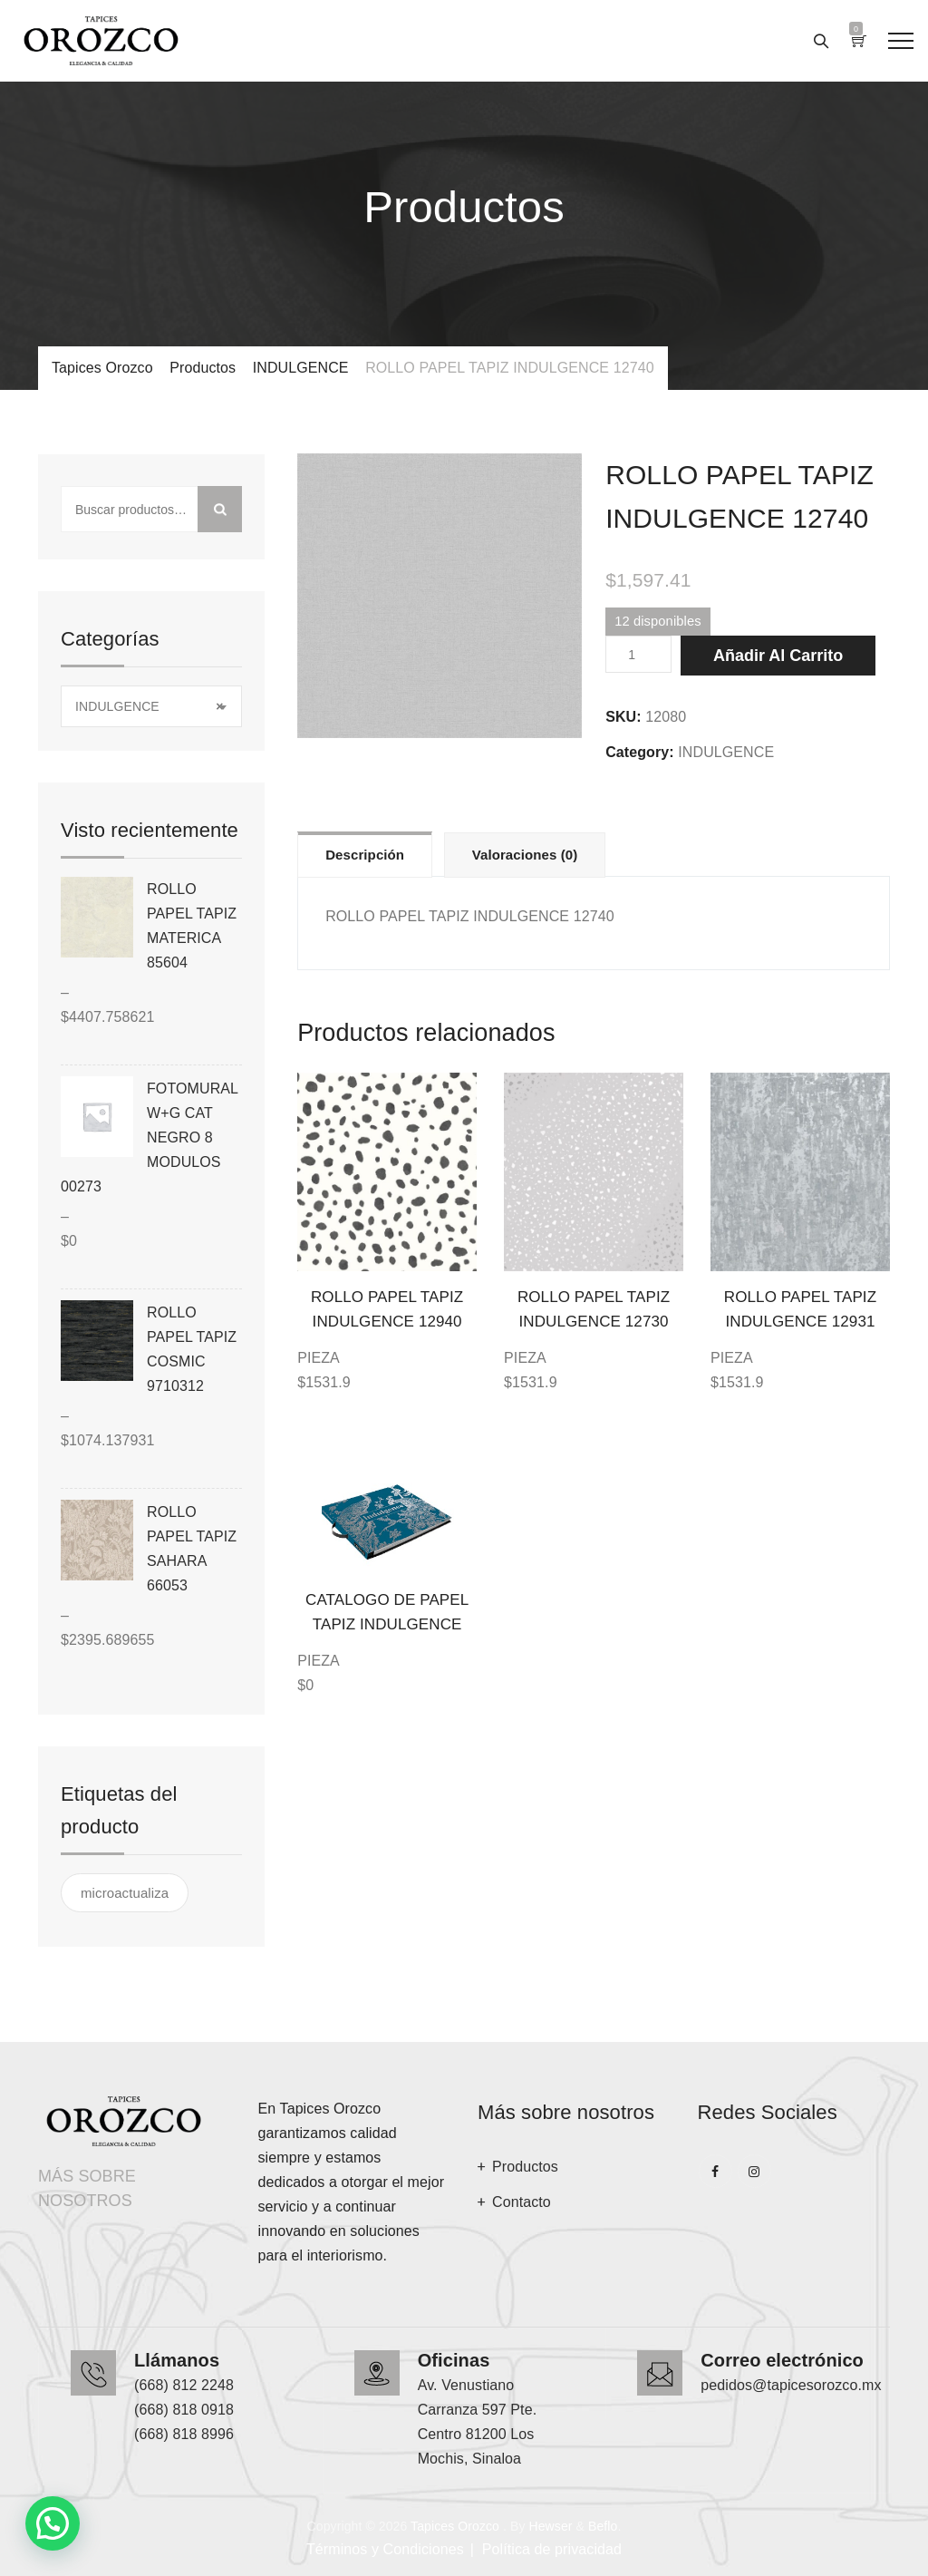 This screenshot has height=2576, width=928. Describe the element at coordinates (726, 752) in the screenshot. I see `INDULGENCE` at that location.